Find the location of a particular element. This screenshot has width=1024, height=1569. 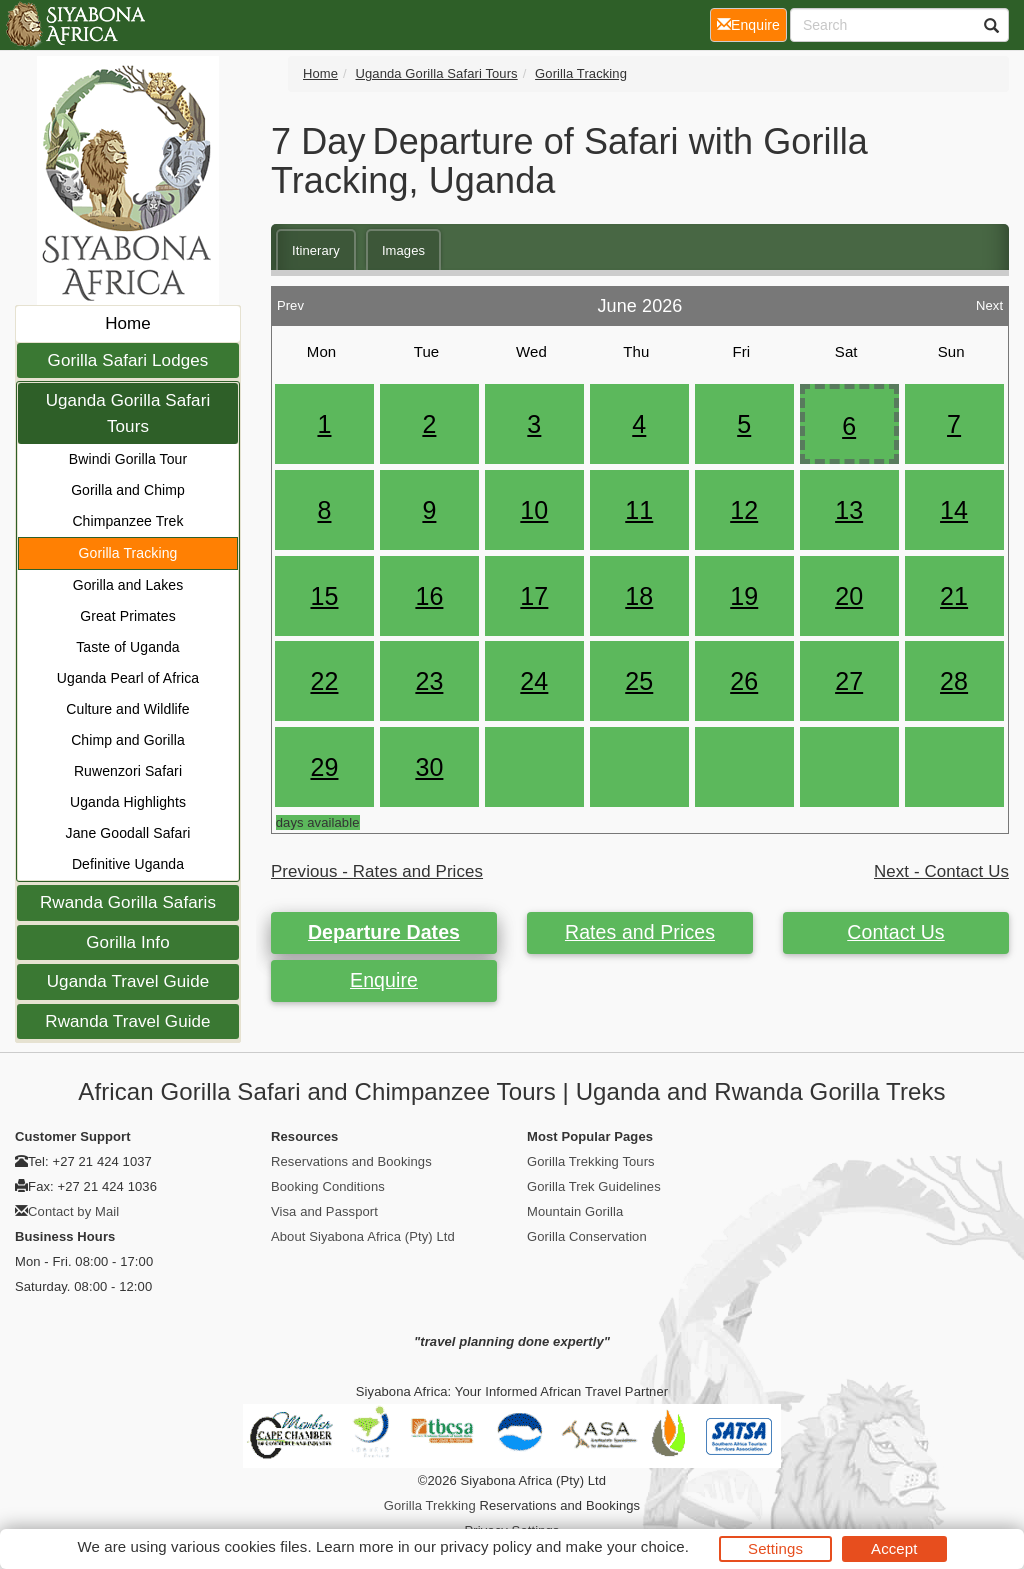

18 is located at coordinates (639, 596).